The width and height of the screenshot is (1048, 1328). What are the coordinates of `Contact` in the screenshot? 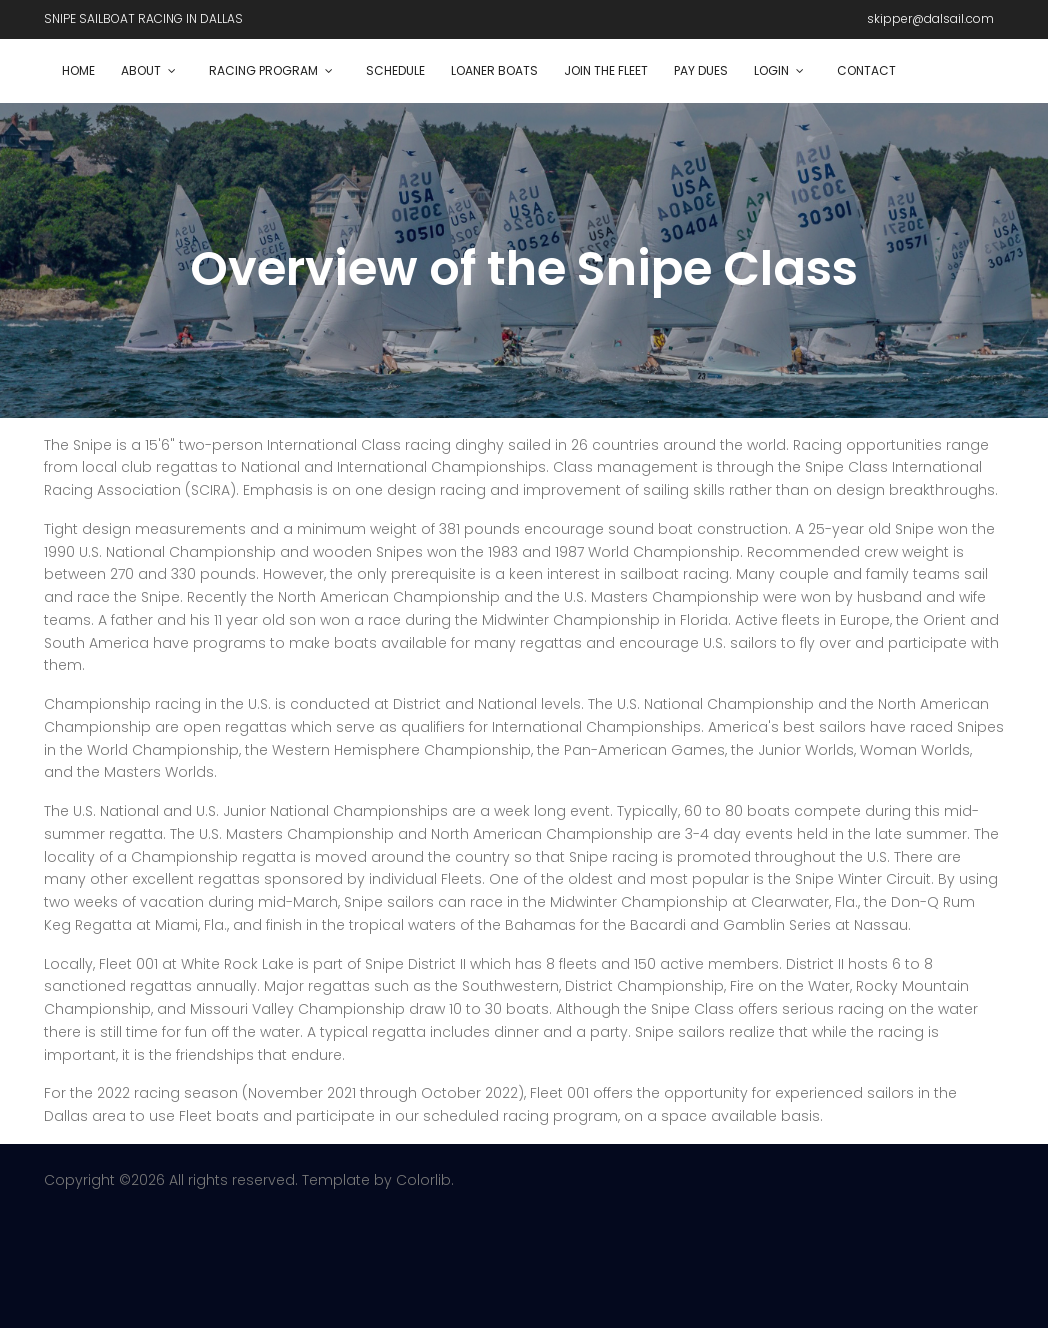 It's located at (866, 70).